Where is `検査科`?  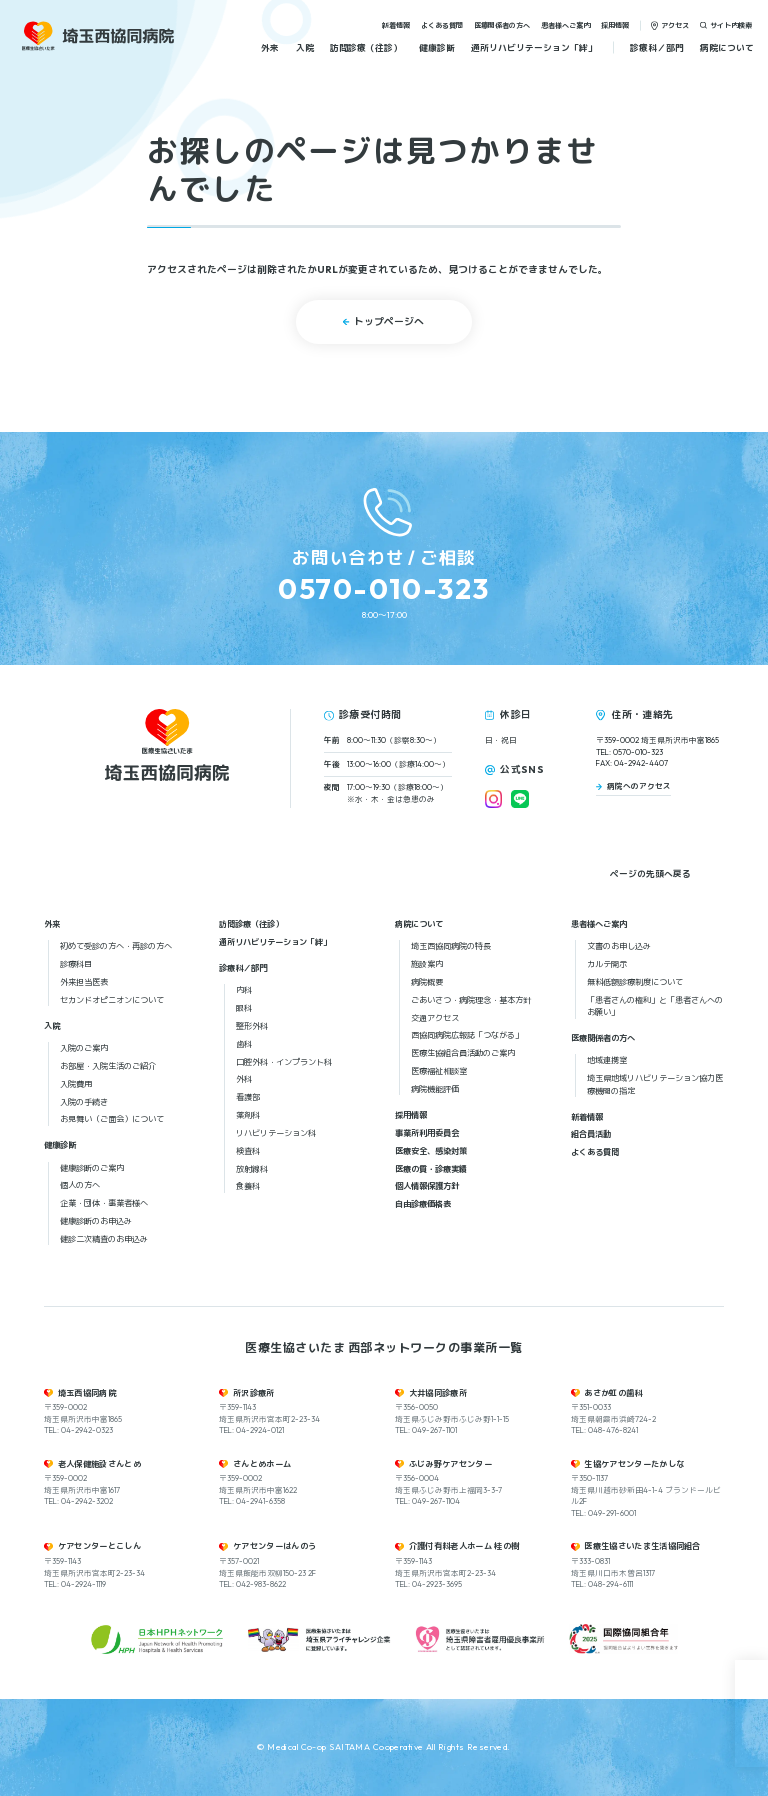
検査科 is located at coordinates (248, 1151).